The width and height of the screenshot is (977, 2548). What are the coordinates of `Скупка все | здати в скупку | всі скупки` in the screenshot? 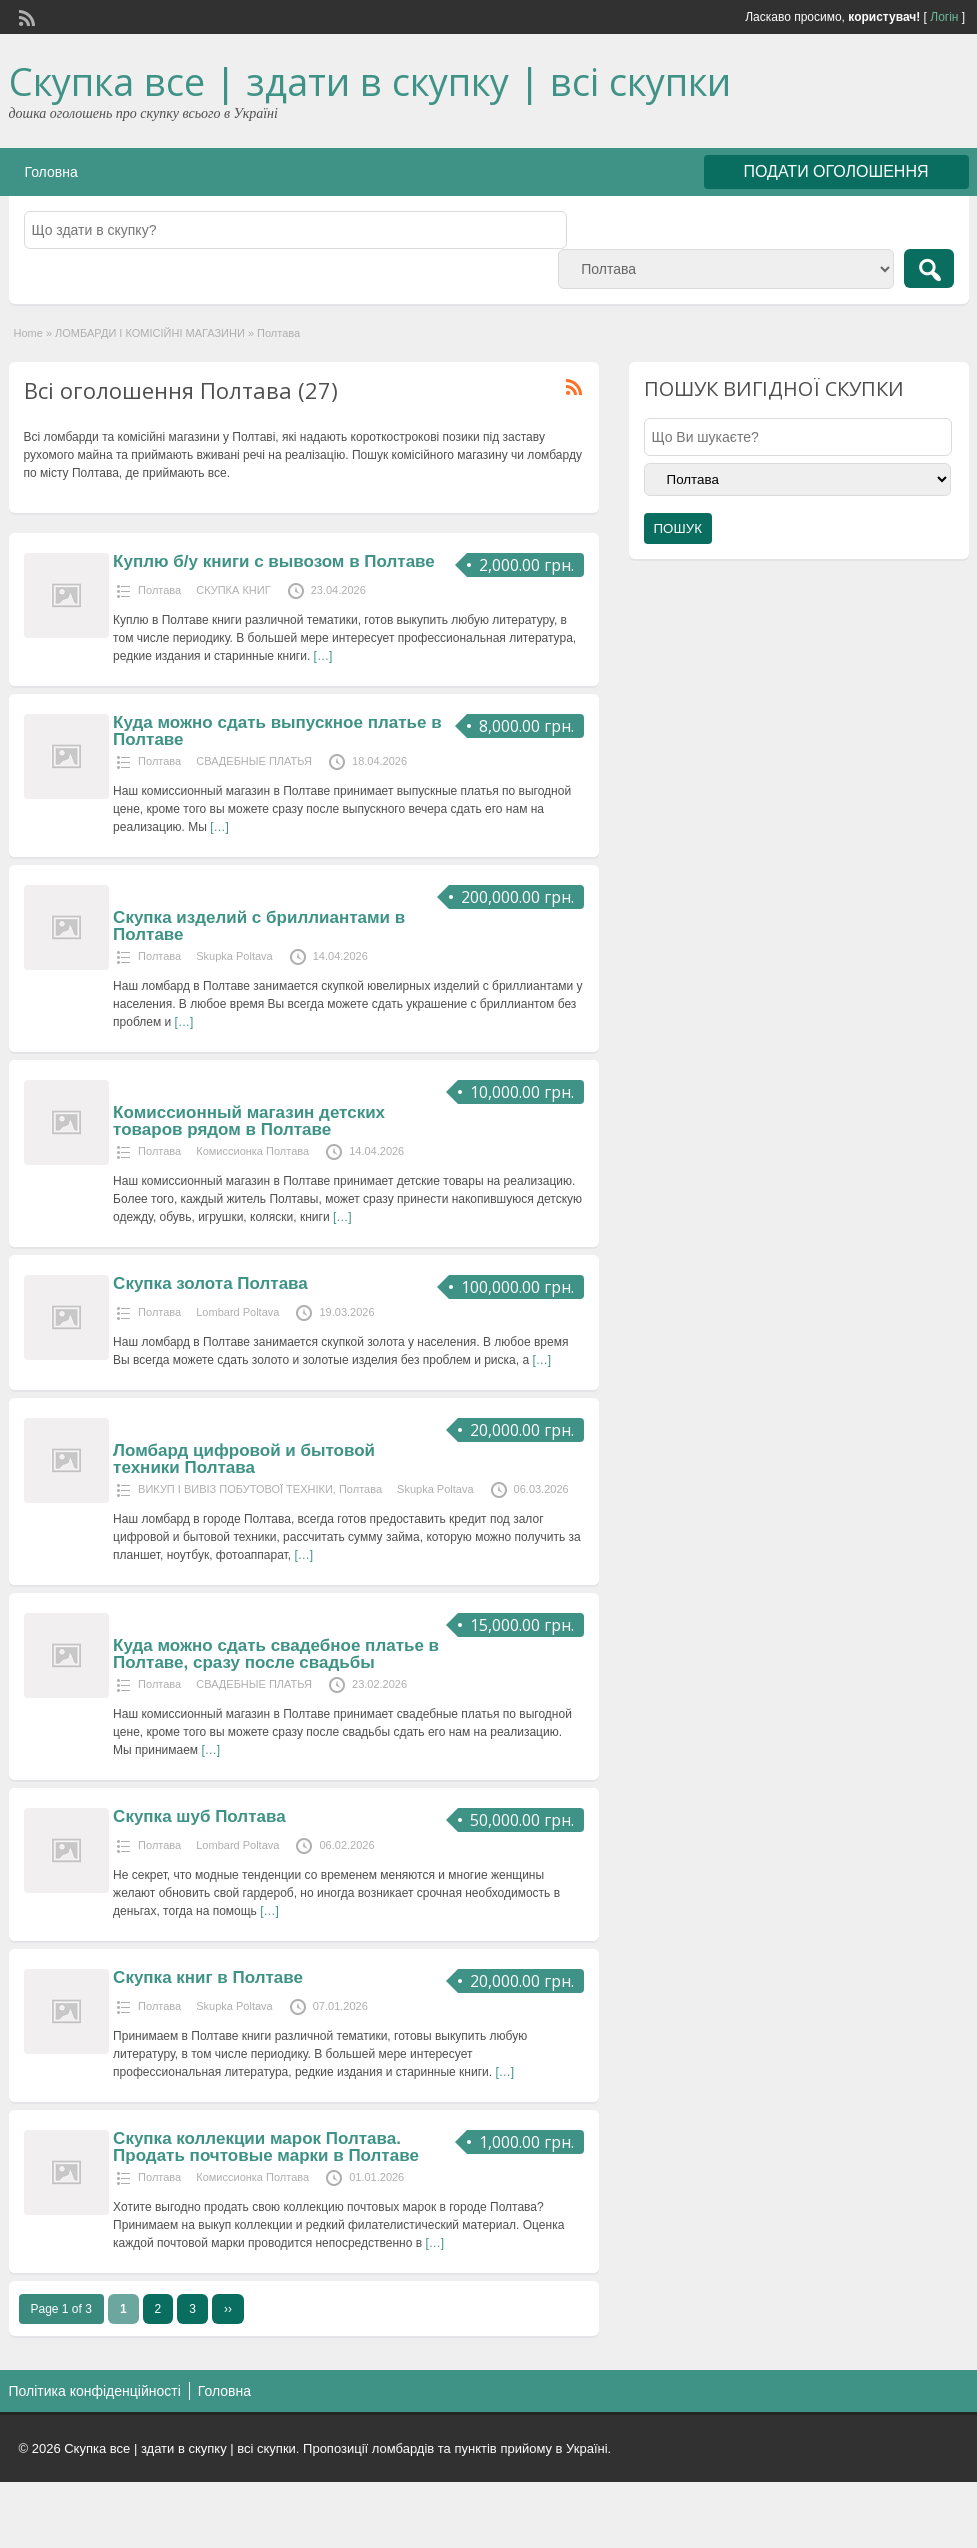 It's located at (370, 81).